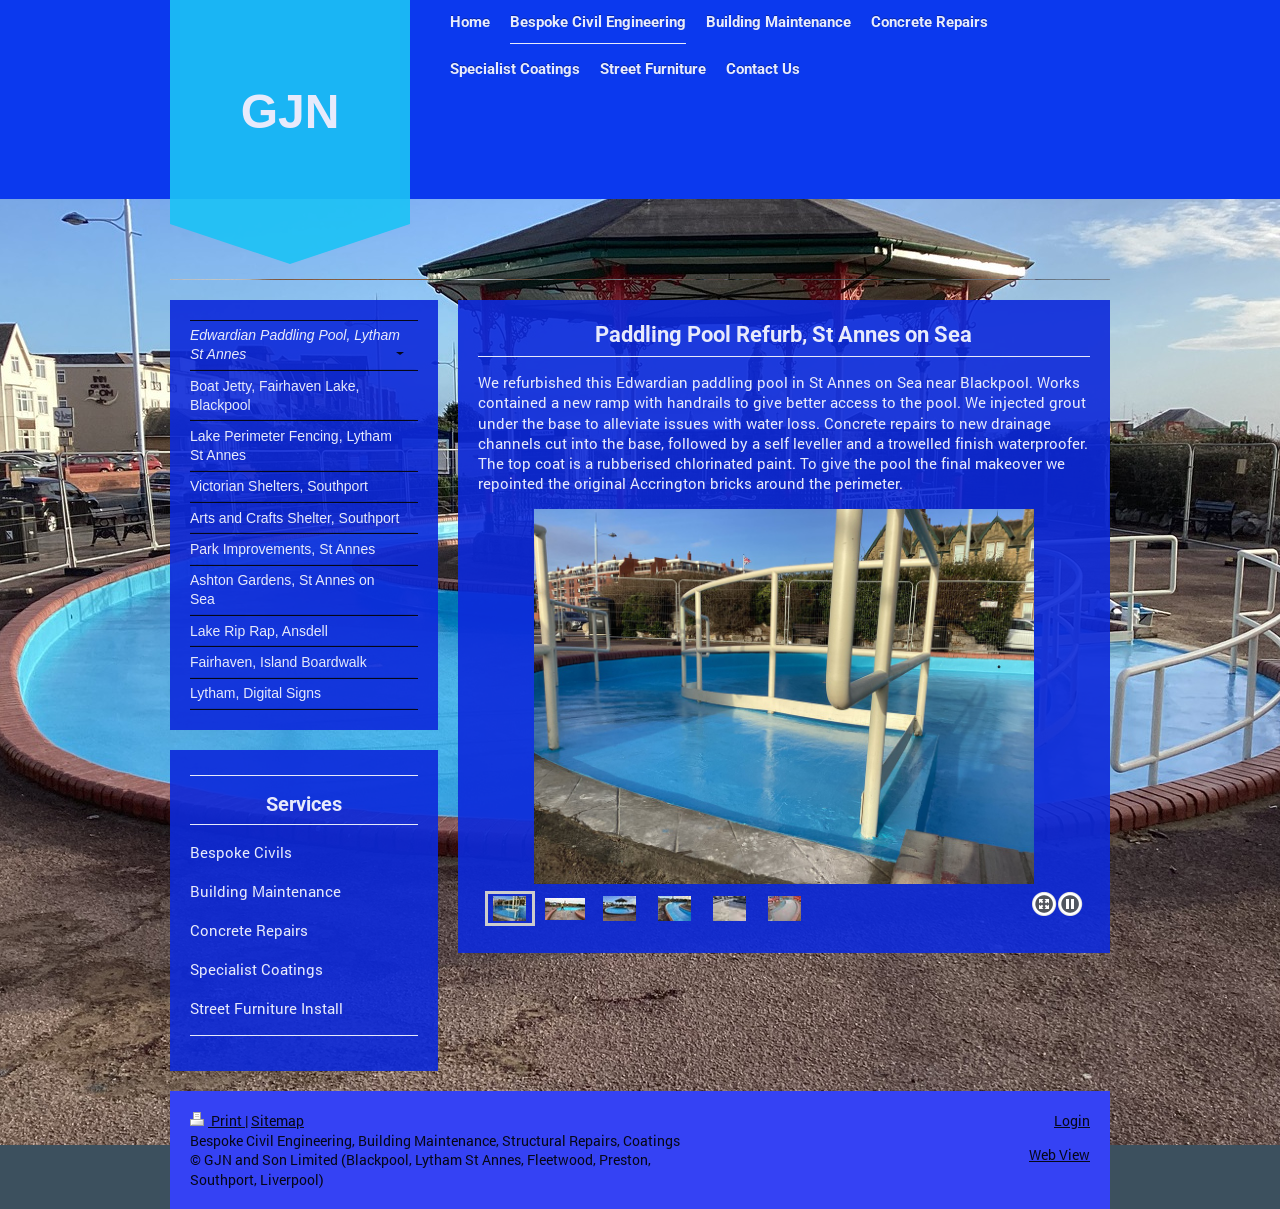 This screenshot has width=1280, height=1209. I want to click on Login, so click(1072, 1120).